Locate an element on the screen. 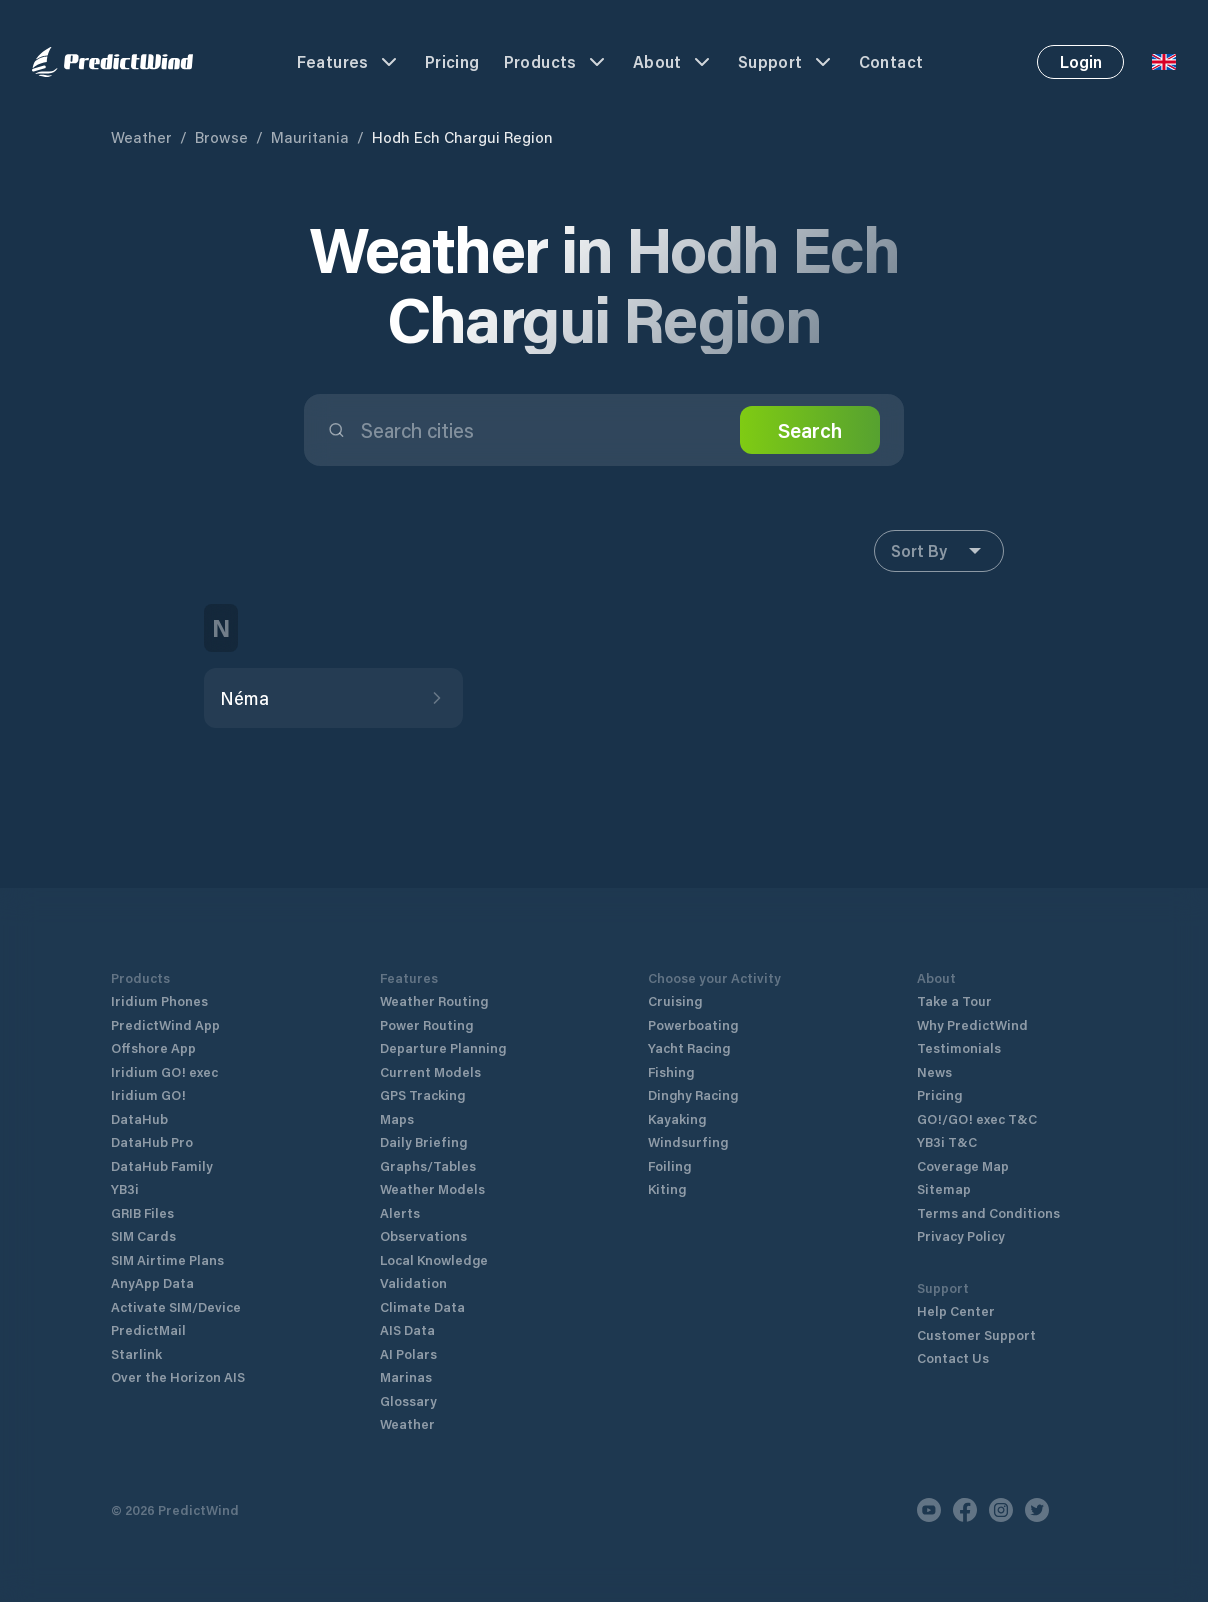 This screenshot has height=1602, width=1208. Current Models is located at coordinates (430, 1071).